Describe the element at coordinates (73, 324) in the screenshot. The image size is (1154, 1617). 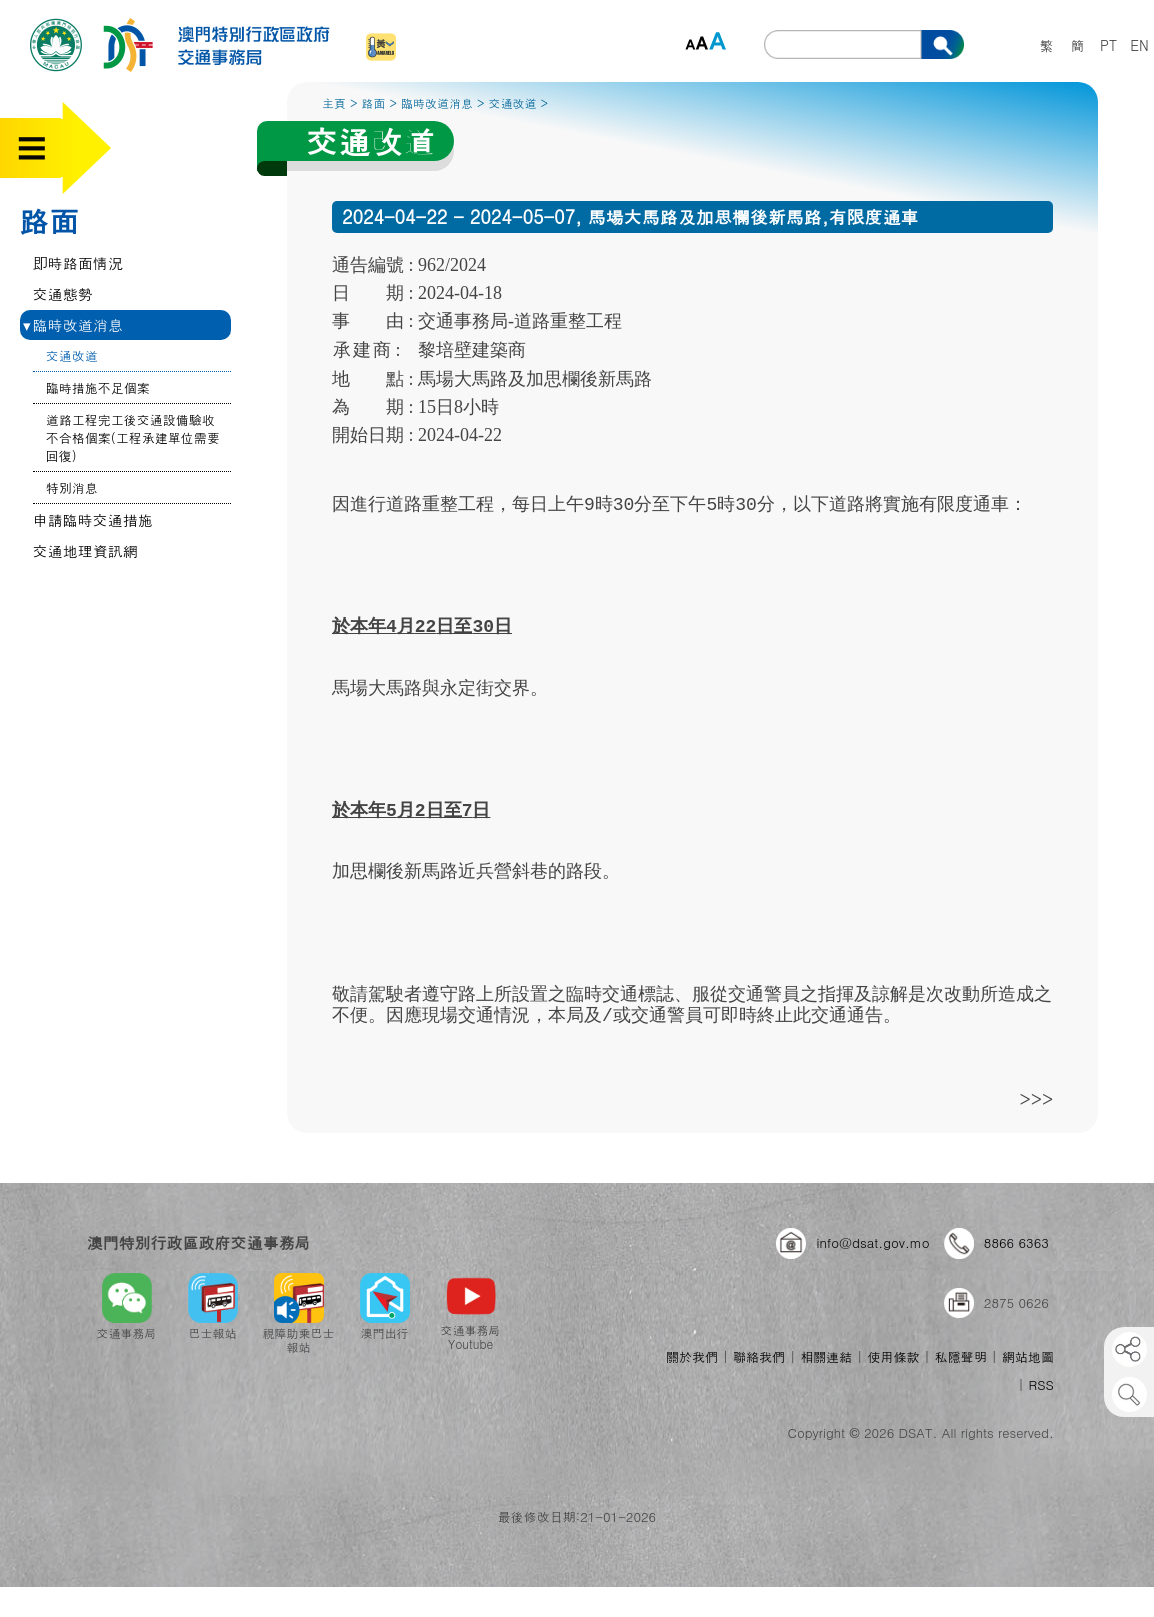
I see `臨時改道消息` at that location.